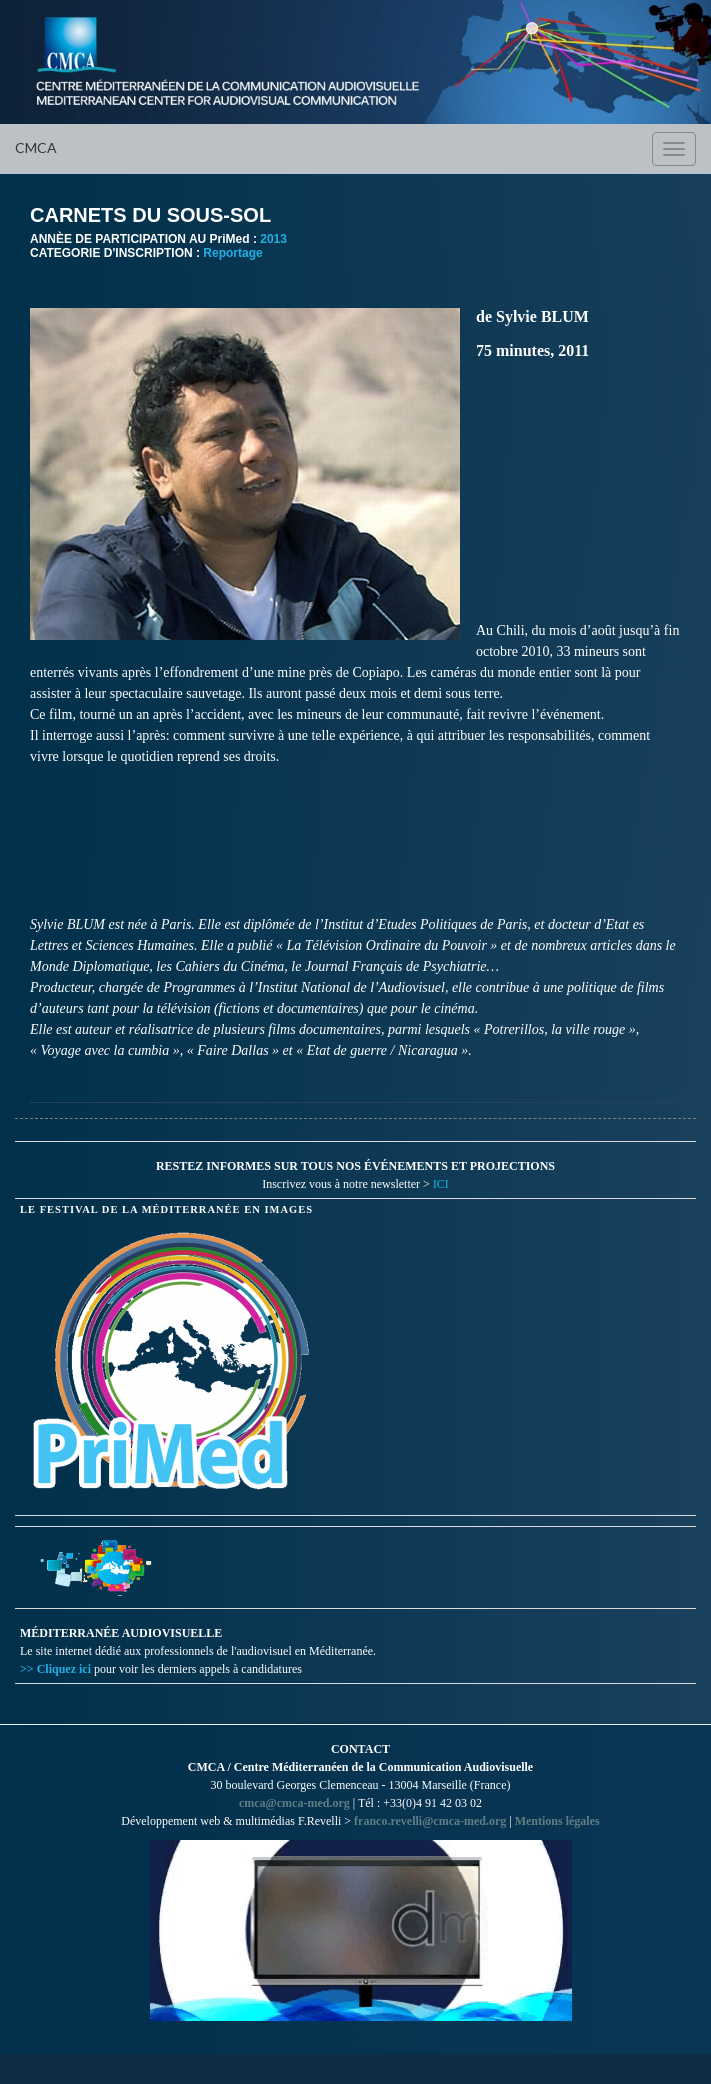 This screenshot has height=2084, width=711. I want to click on Mentions légales, so click(557, 1821).